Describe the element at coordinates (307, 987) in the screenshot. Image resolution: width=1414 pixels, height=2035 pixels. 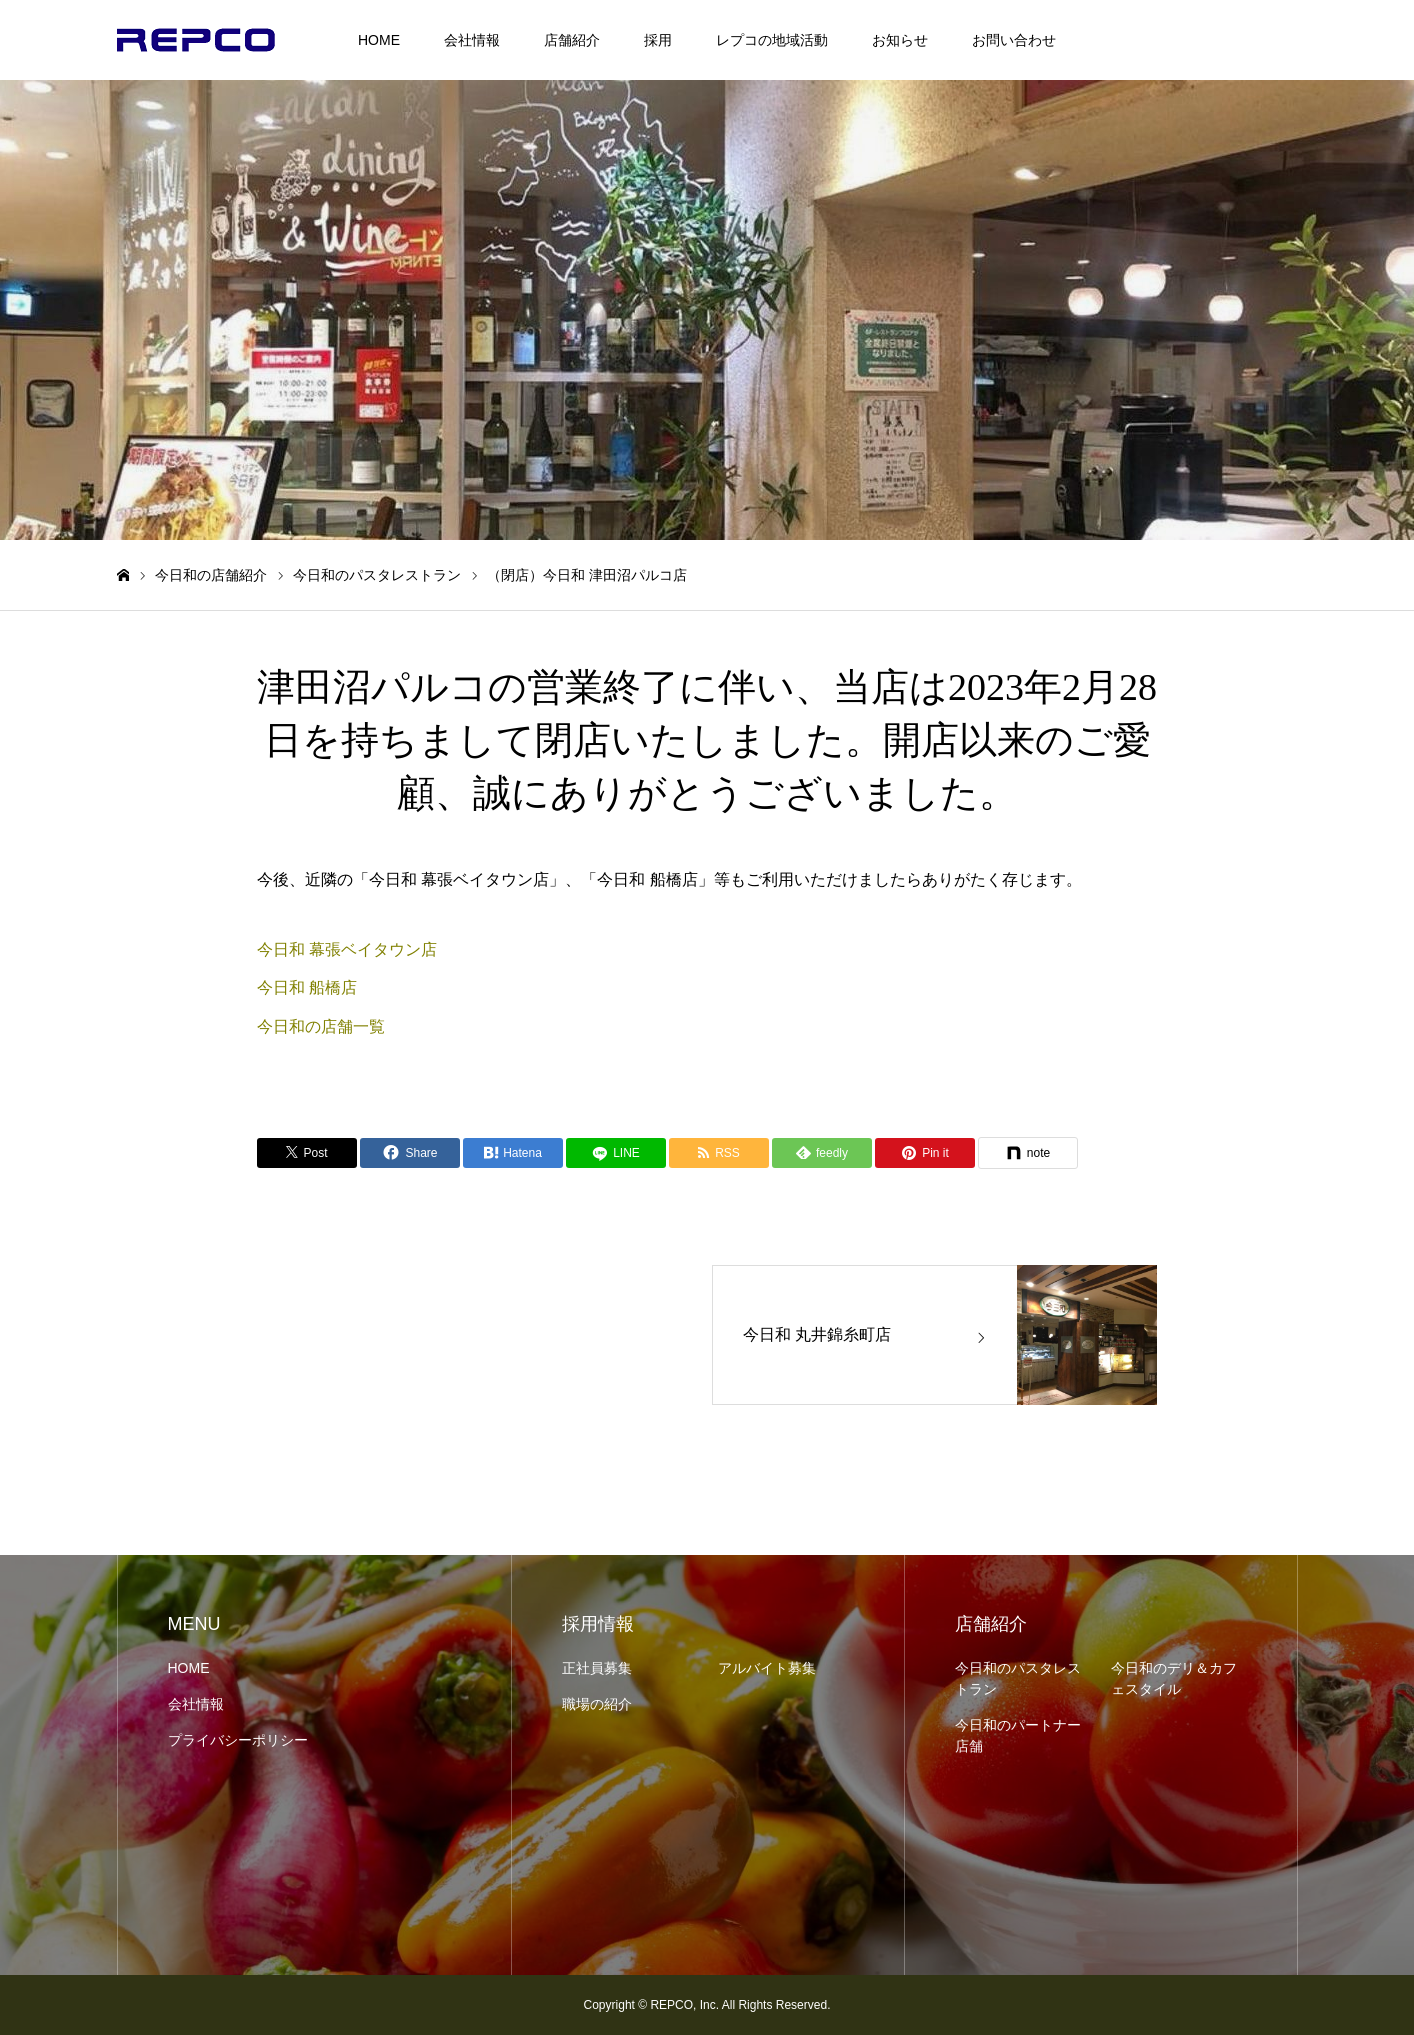
I see `今日和 船橋店` at that location.